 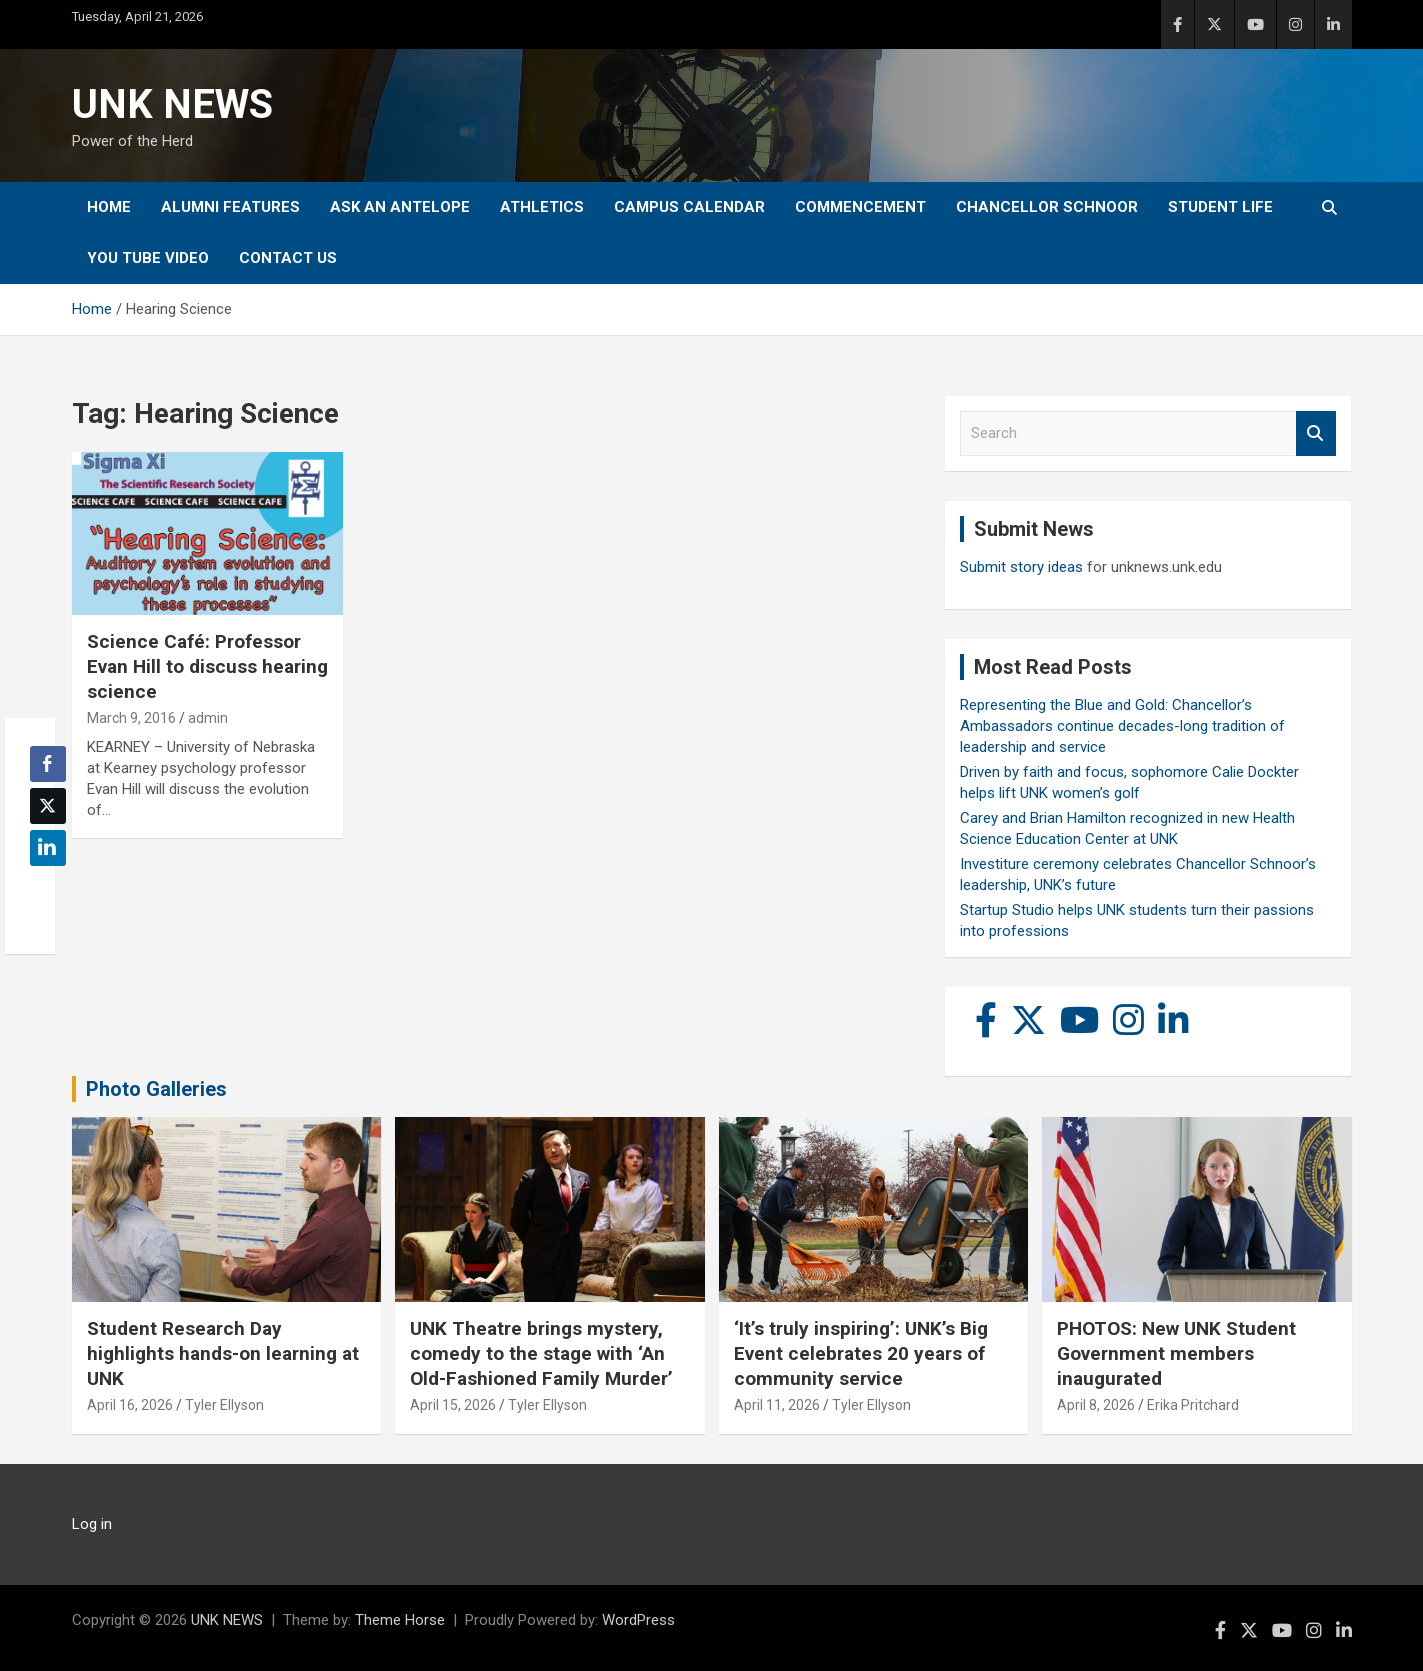 What do you see at coordinates (223, 1353) in the screenshot?
I see `Student Research Day highlights hands-on learning at UNK` at bounding box center [223, 1353].